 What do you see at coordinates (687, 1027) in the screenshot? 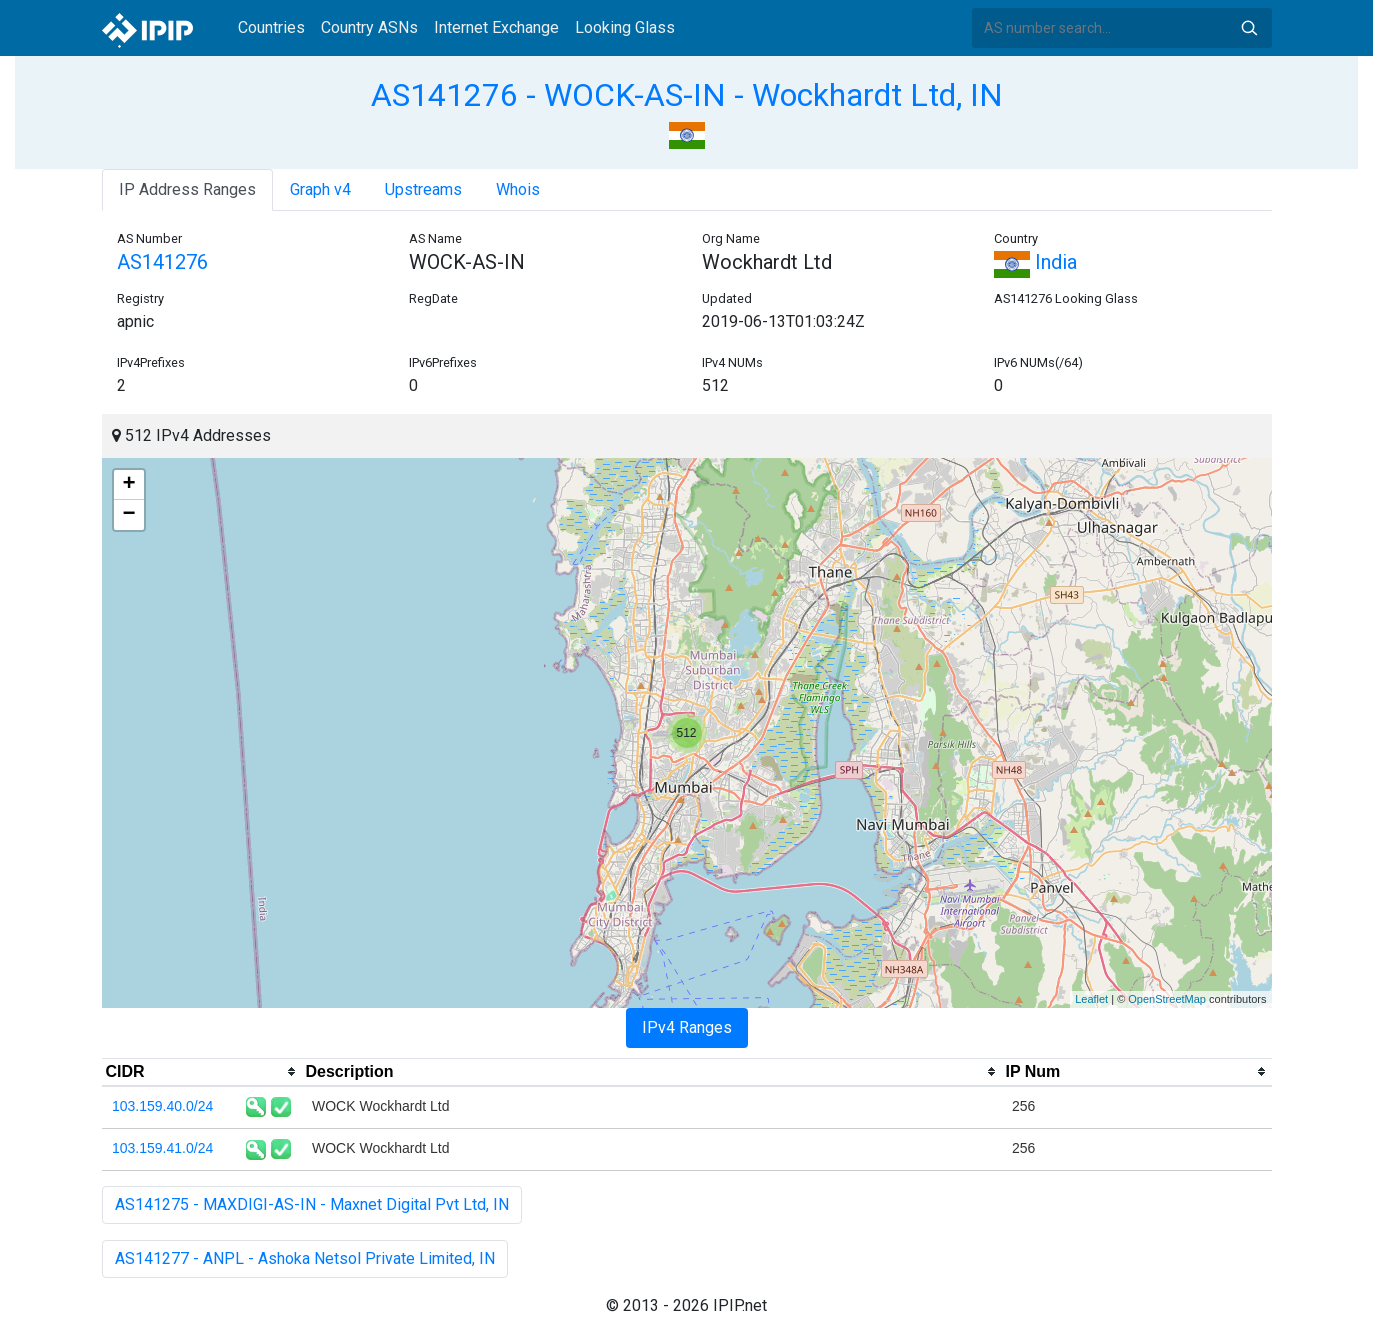
I see `IPv4 Ranges [tab]` at bounding box center [687, 1027].